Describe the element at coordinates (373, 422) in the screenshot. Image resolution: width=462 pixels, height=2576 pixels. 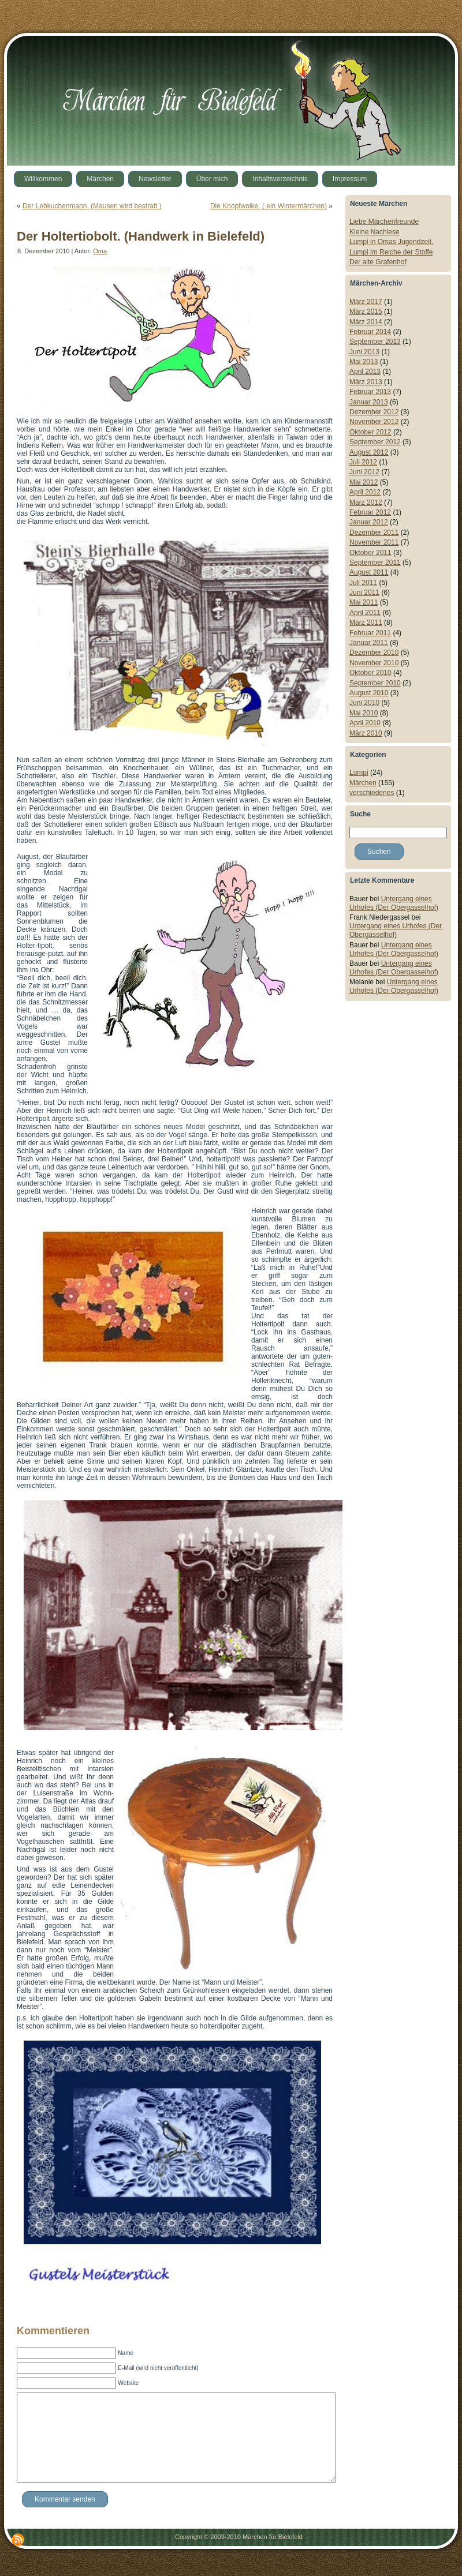
I see `November 2012` at that location.